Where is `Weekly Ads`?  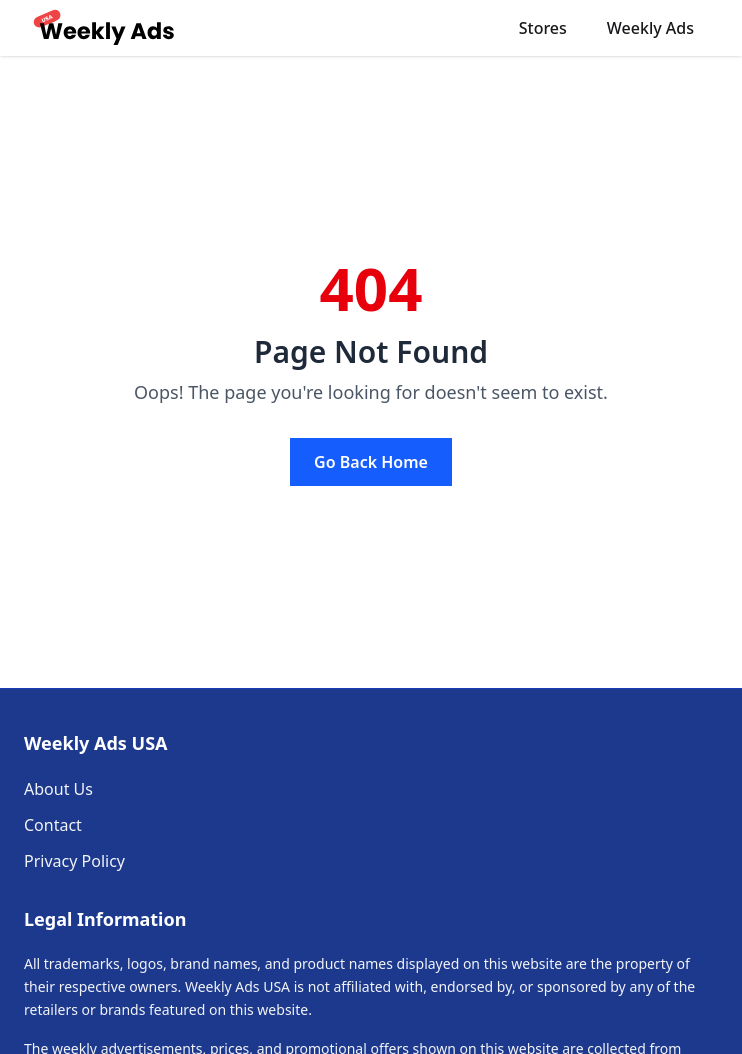
Weekly Ads is located at coordinates (650, 28).